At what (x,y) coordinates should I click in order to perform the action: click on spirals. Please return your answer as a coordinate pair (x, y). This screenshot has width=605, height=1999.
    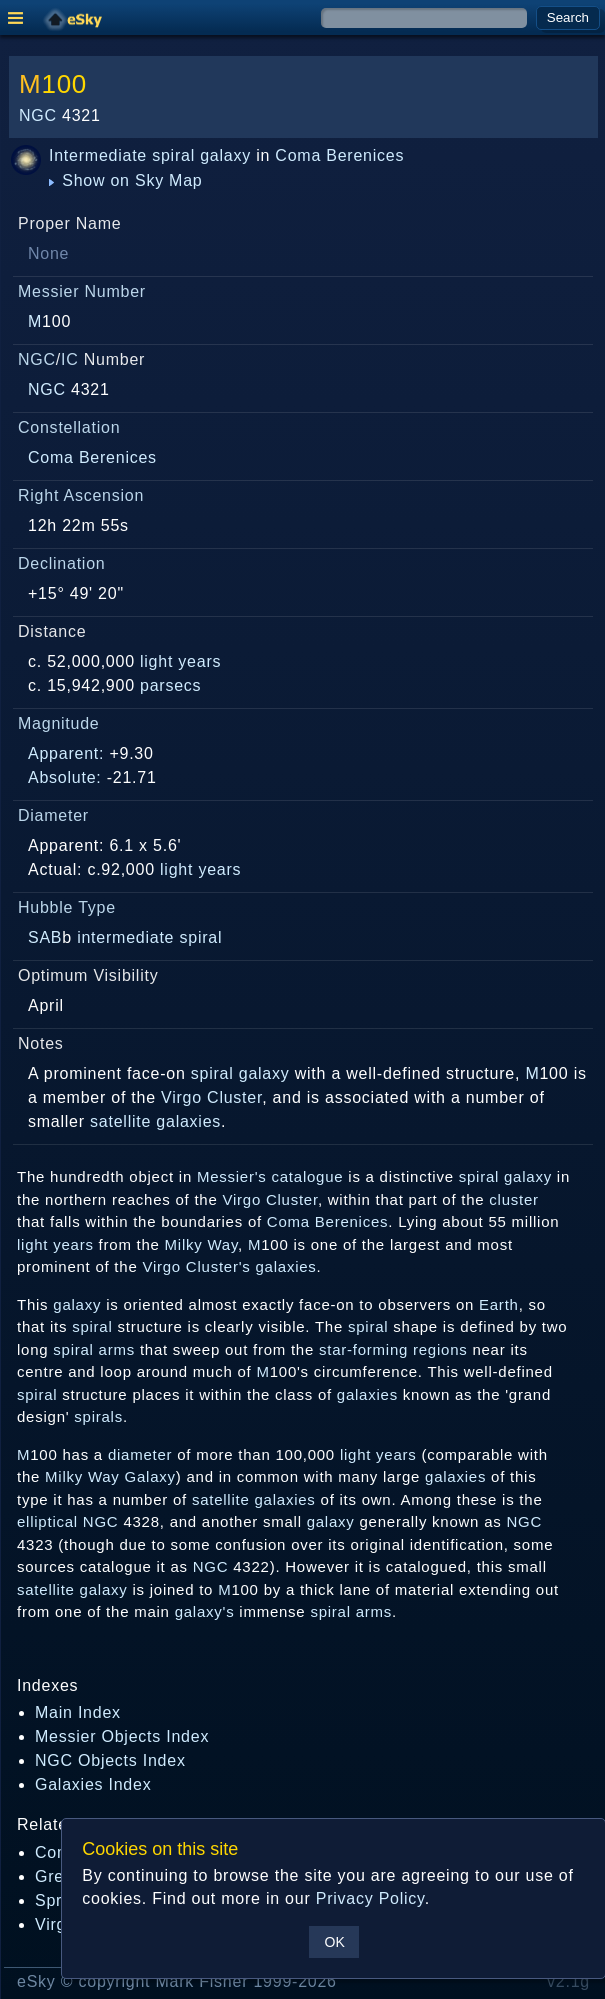
    Looking at the image, I should click on (98, 1416).